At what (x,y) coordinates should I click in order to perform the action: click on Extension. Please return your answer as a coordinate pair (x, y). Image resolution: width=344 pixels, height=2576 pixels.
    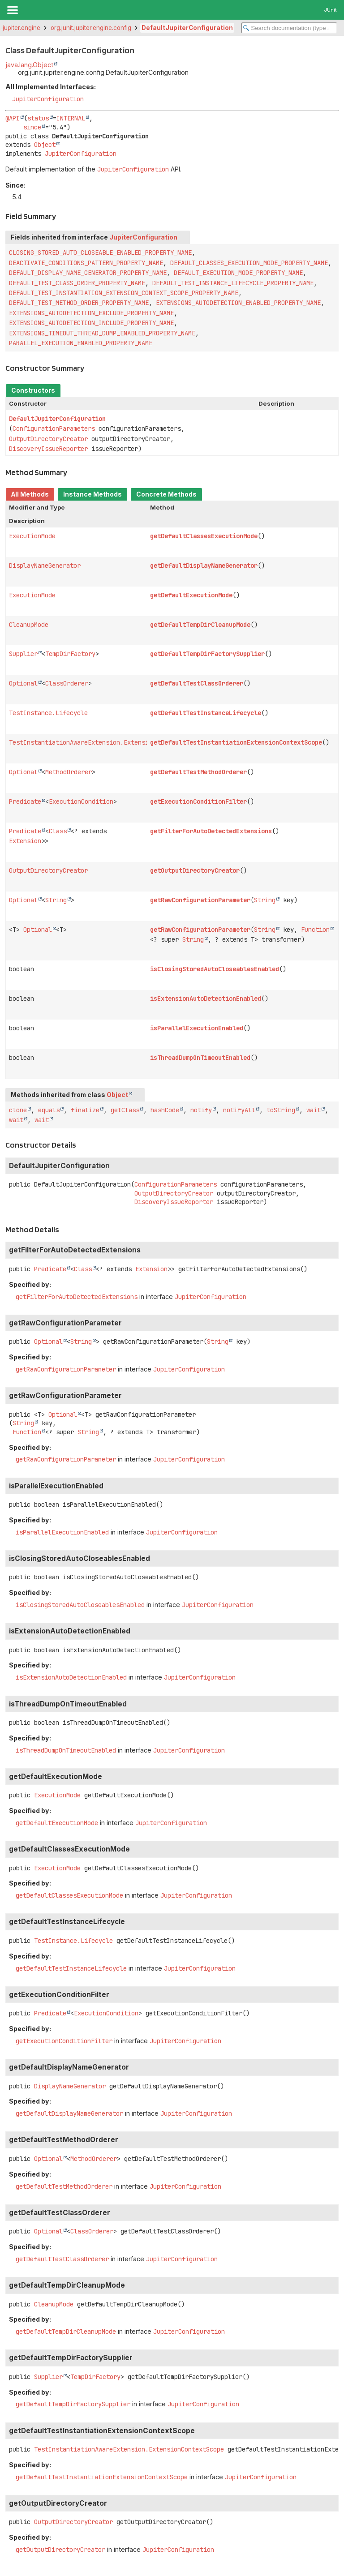
    Looking at the image, I should click on (25, 841).